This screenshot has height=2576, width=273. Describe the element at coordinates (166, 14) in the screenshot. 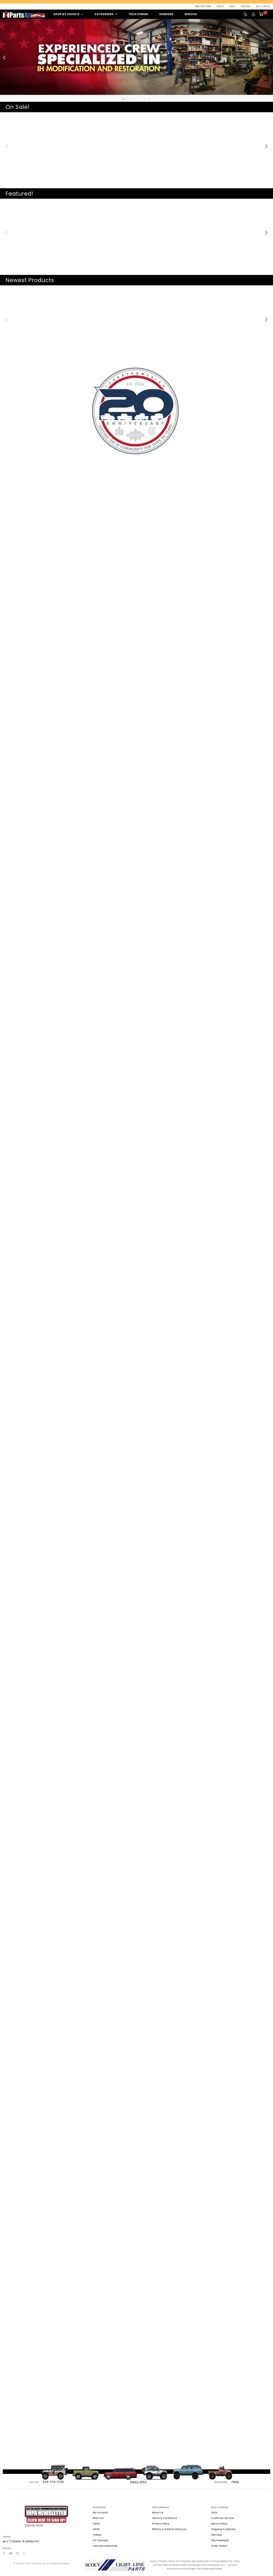

I see `Vendors` at that location.